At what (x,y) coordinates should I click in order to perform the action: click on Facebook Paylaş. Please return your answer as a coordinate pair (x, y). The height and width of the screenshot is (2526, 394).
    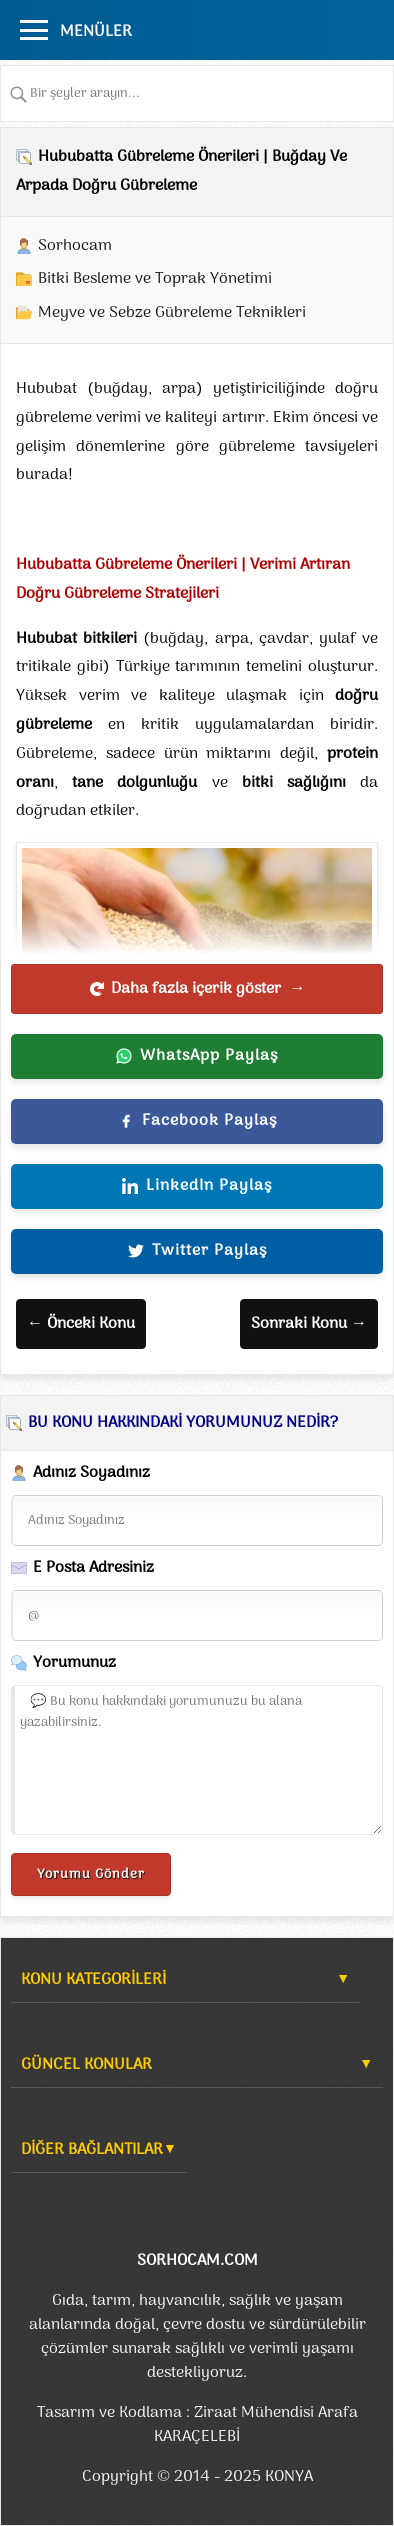
    Looking at the image, I should click on (197, 1121).